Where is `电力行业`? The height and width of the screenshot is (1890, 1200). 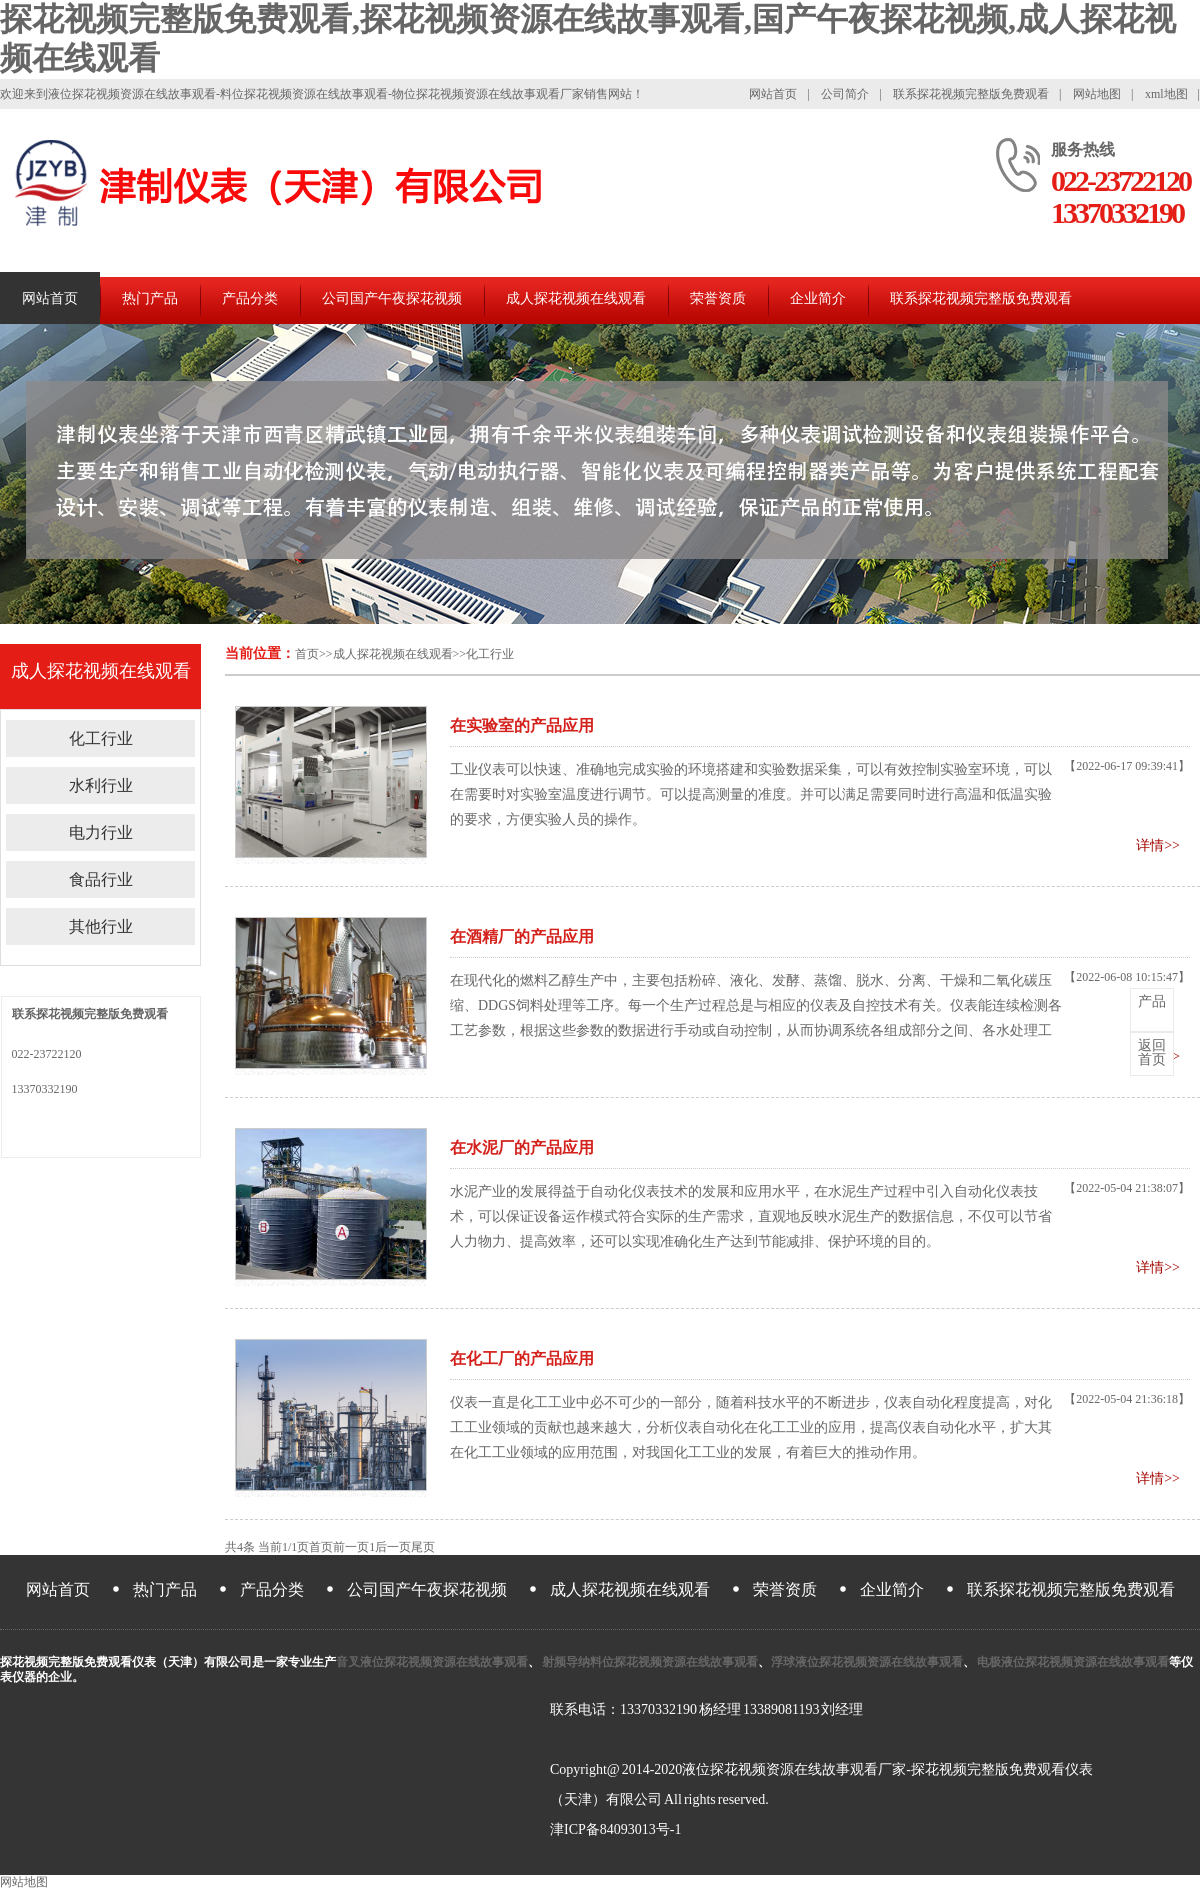 电力行业 is located at coordinates (101, 832).